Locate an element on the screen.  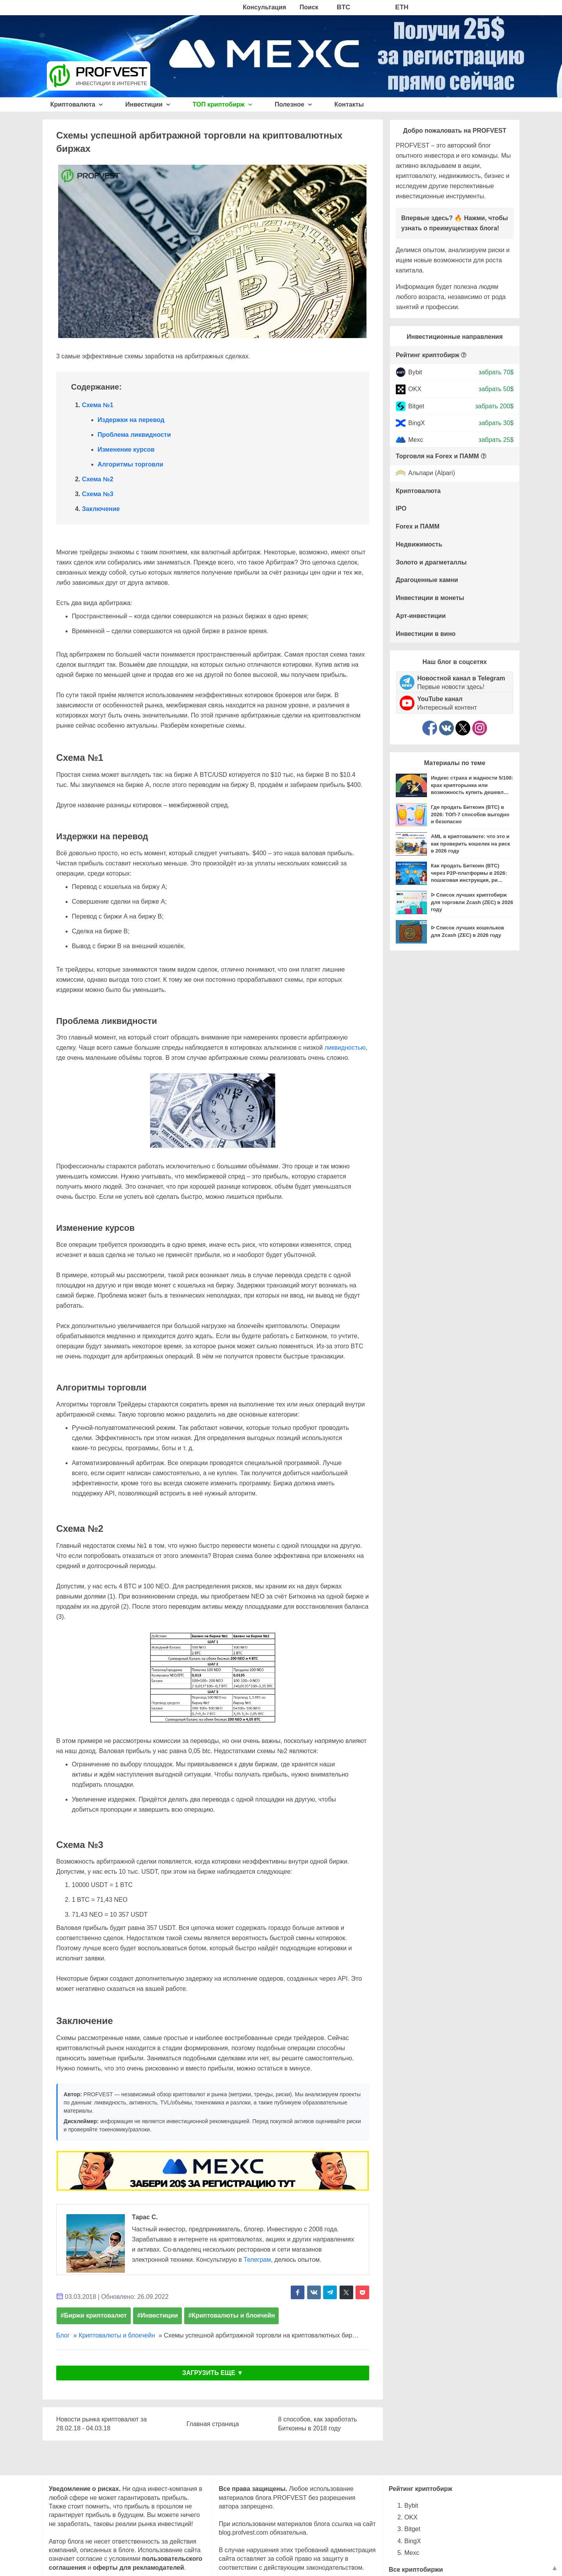
Инвестиции is located at coordinates (147, 104).